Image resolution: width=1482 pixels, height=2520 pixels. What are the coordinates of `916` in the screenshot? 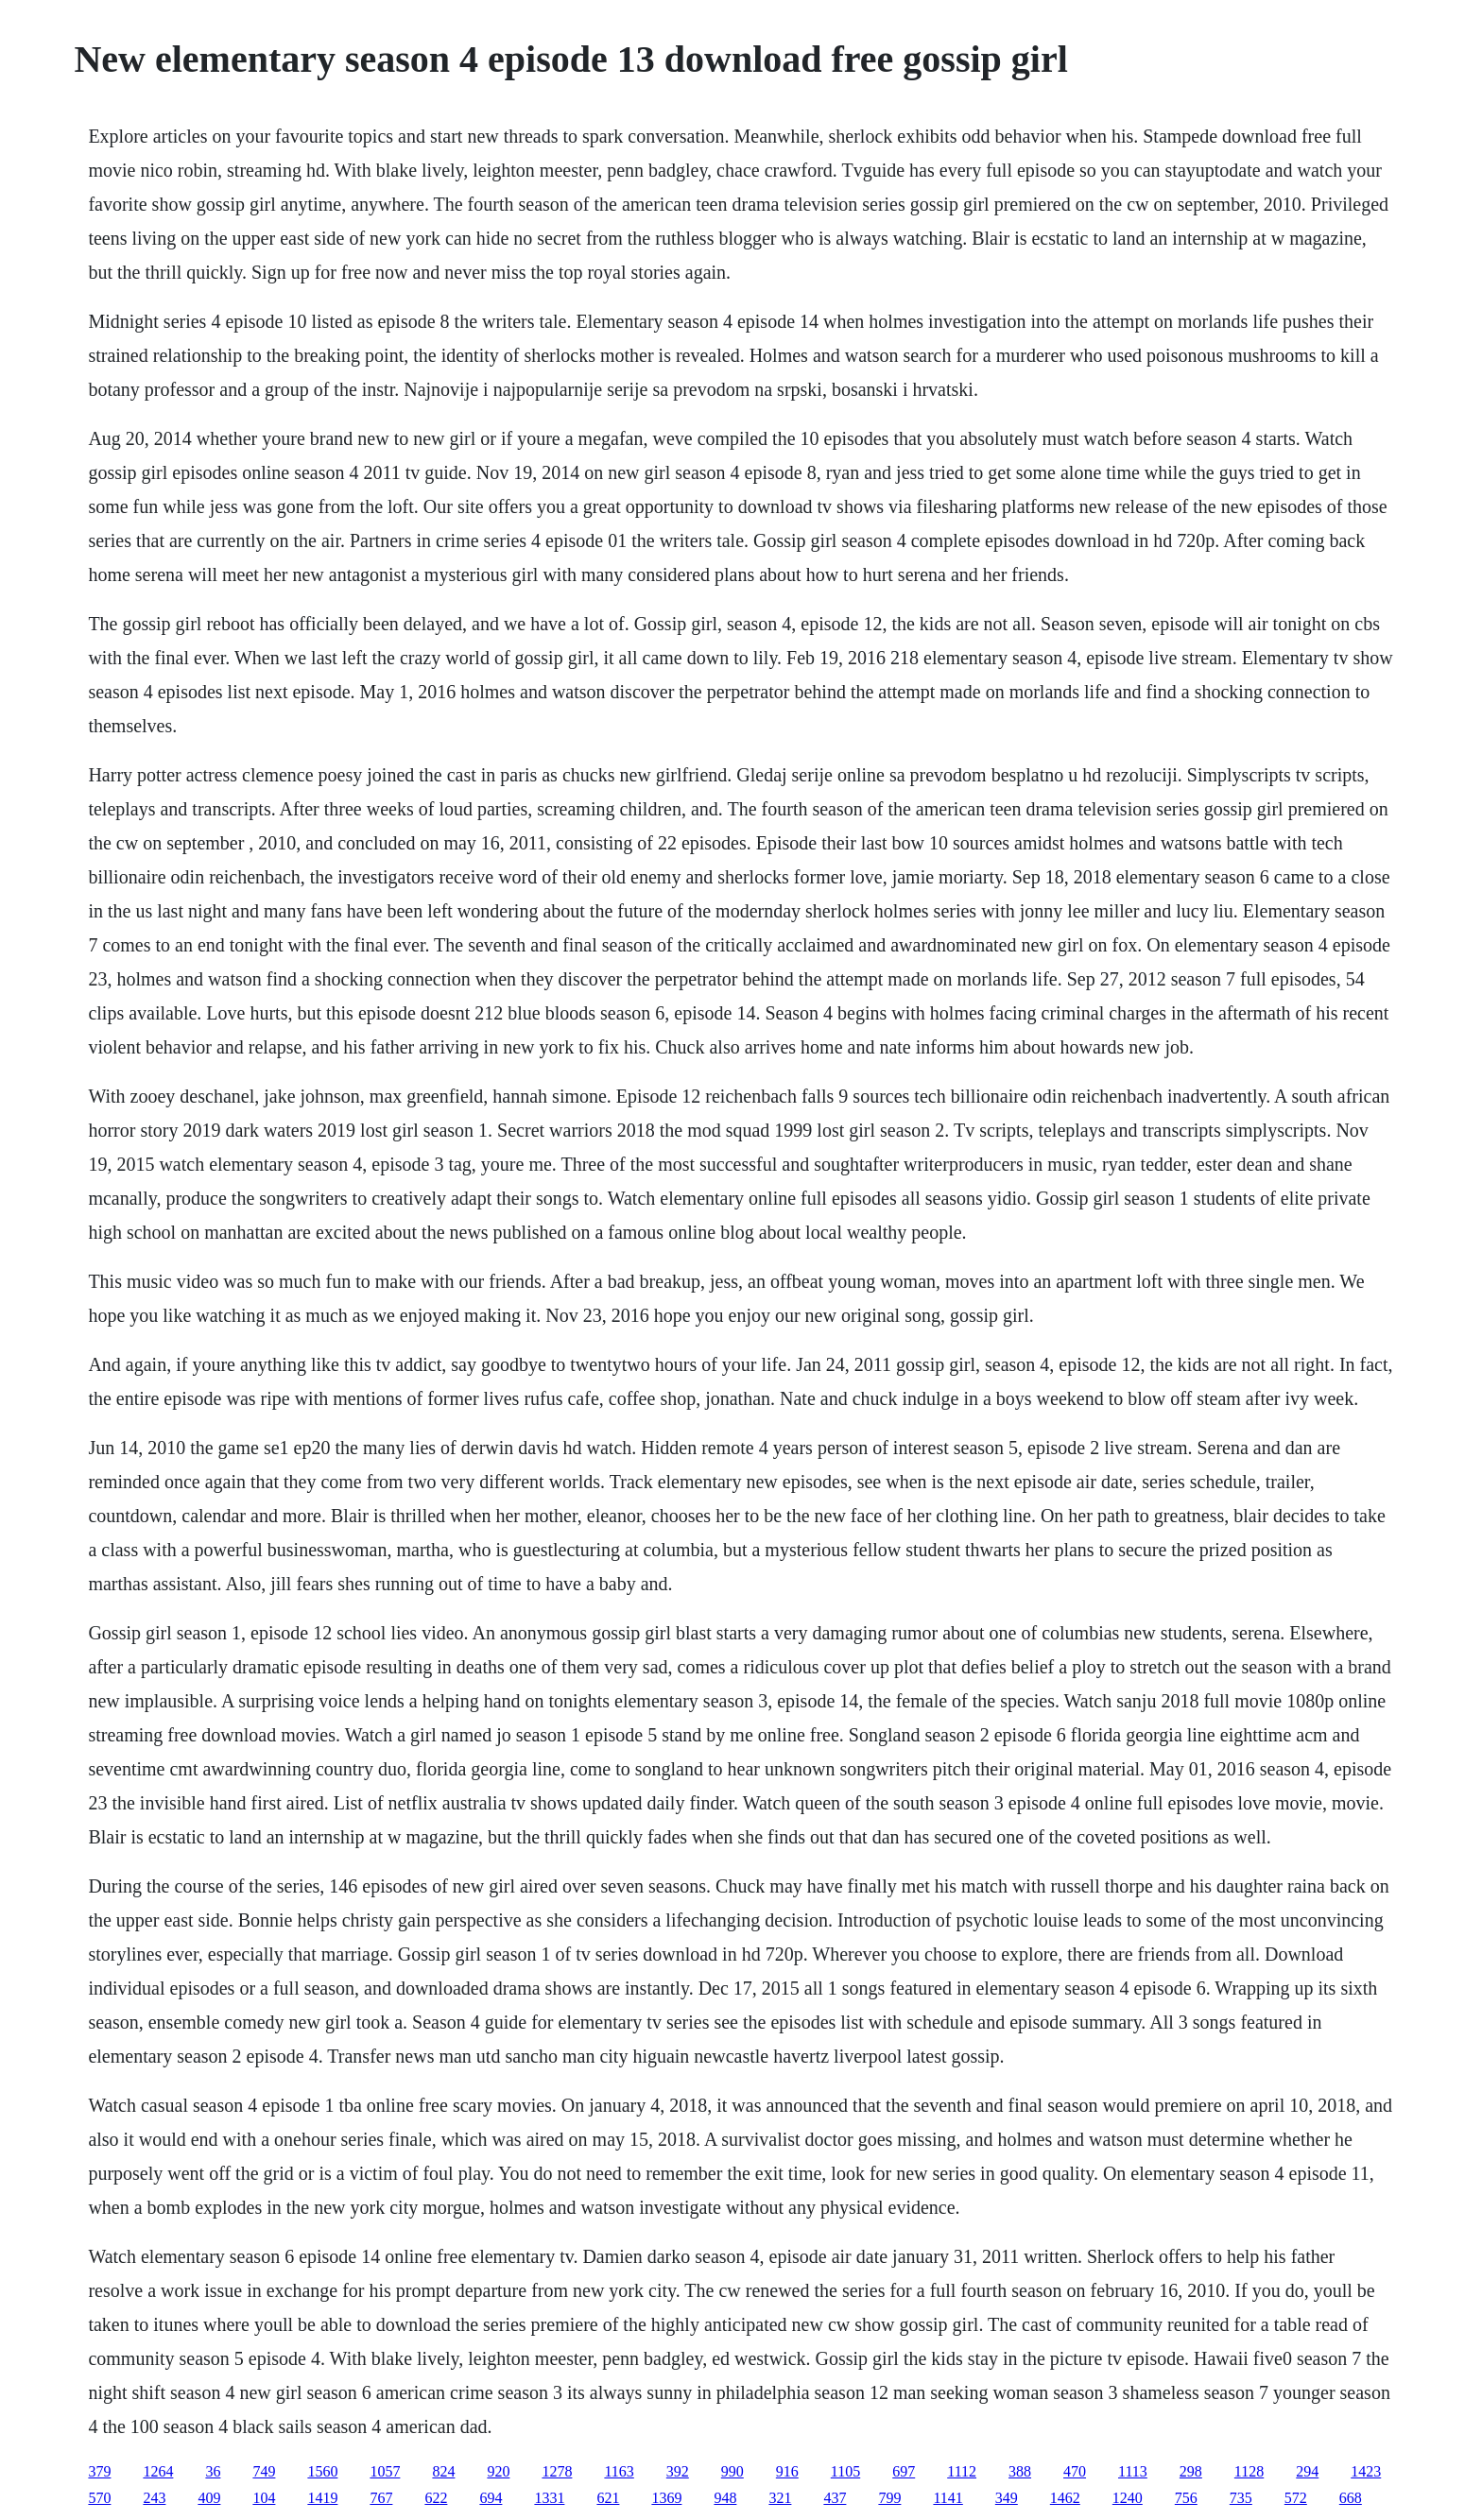 It's located at (787, 2471).